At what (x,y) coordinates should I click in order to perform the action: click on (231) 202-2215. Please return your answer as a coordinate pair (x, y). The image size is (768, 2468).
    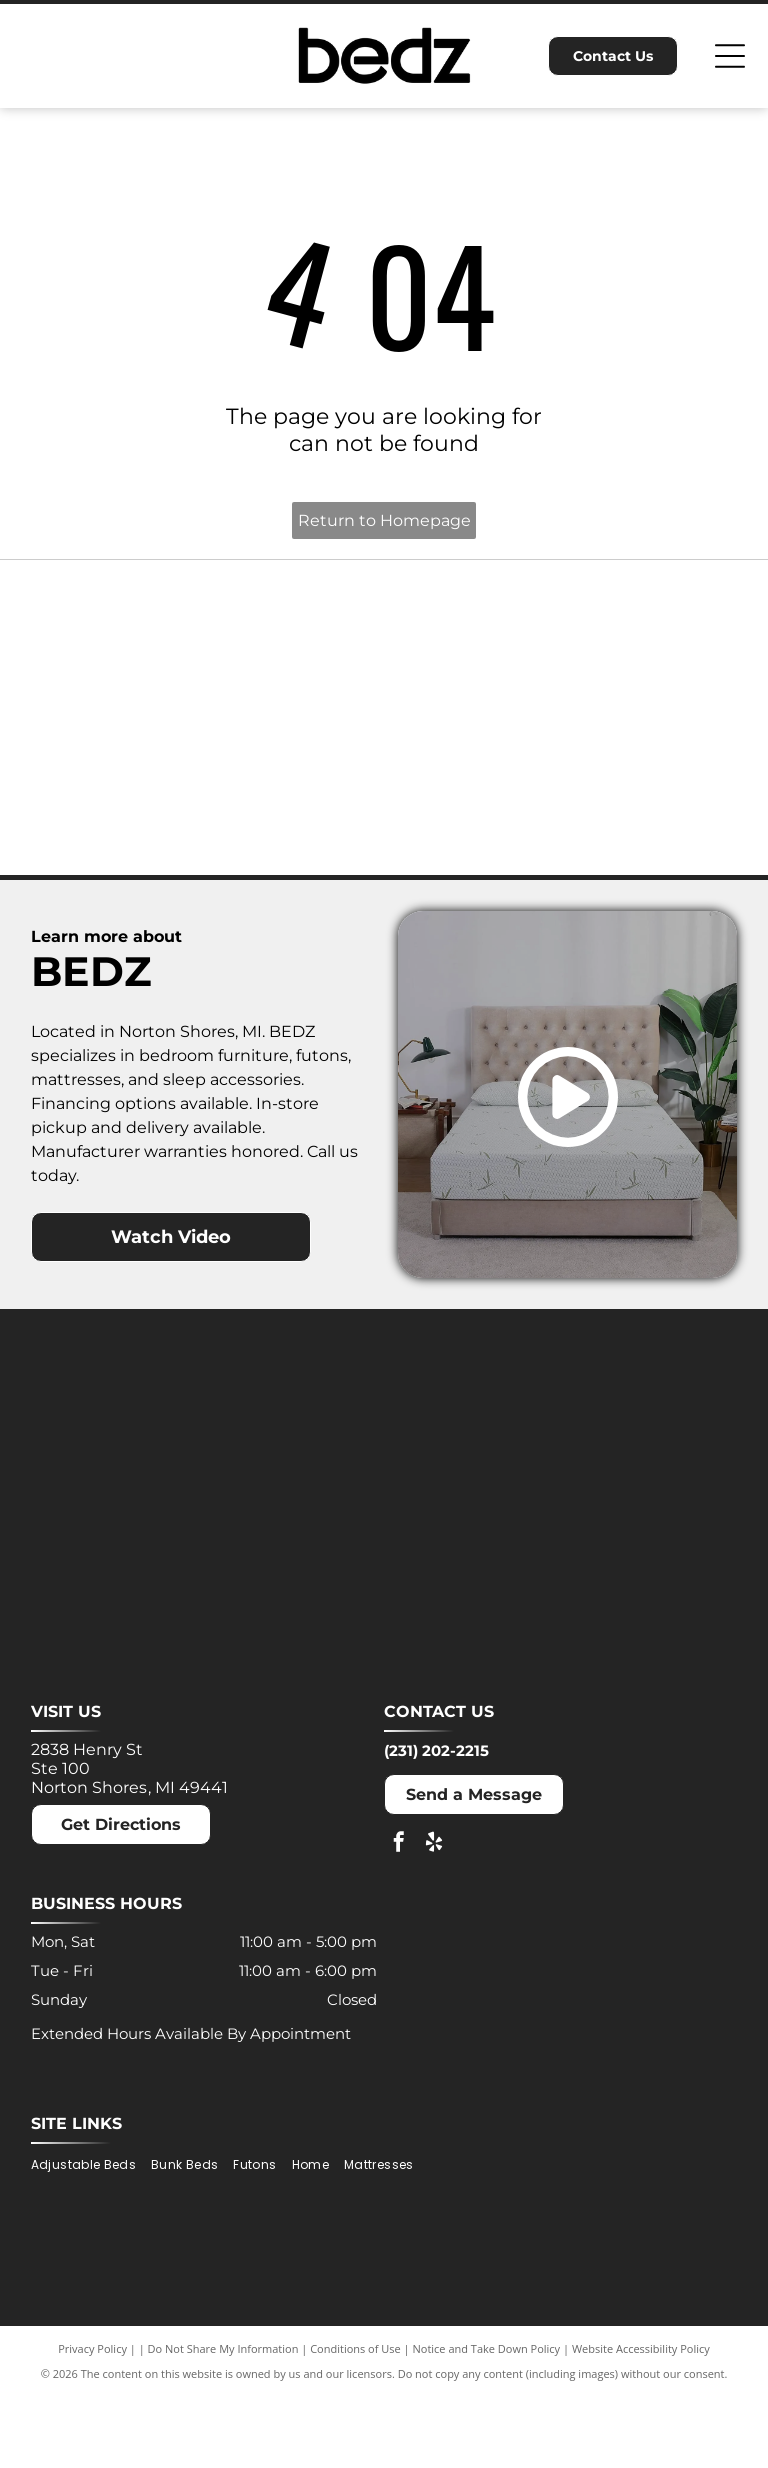
    Looking at the image, I should click on (436, 1822).